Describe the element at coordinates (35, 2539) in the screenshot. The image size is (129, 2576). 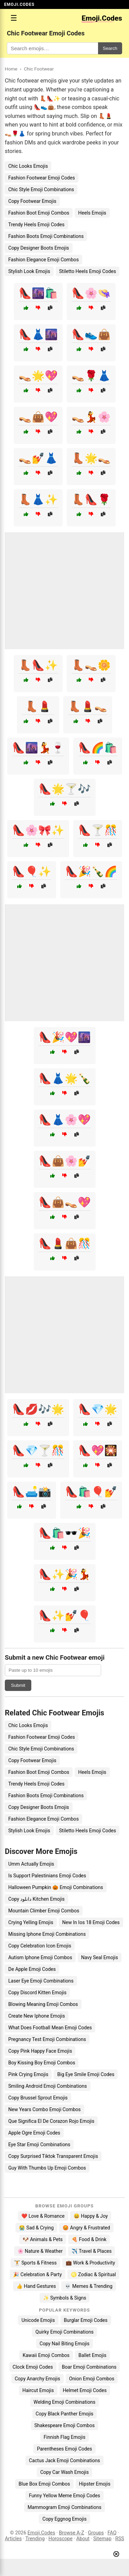
I see `Trending` at that location.